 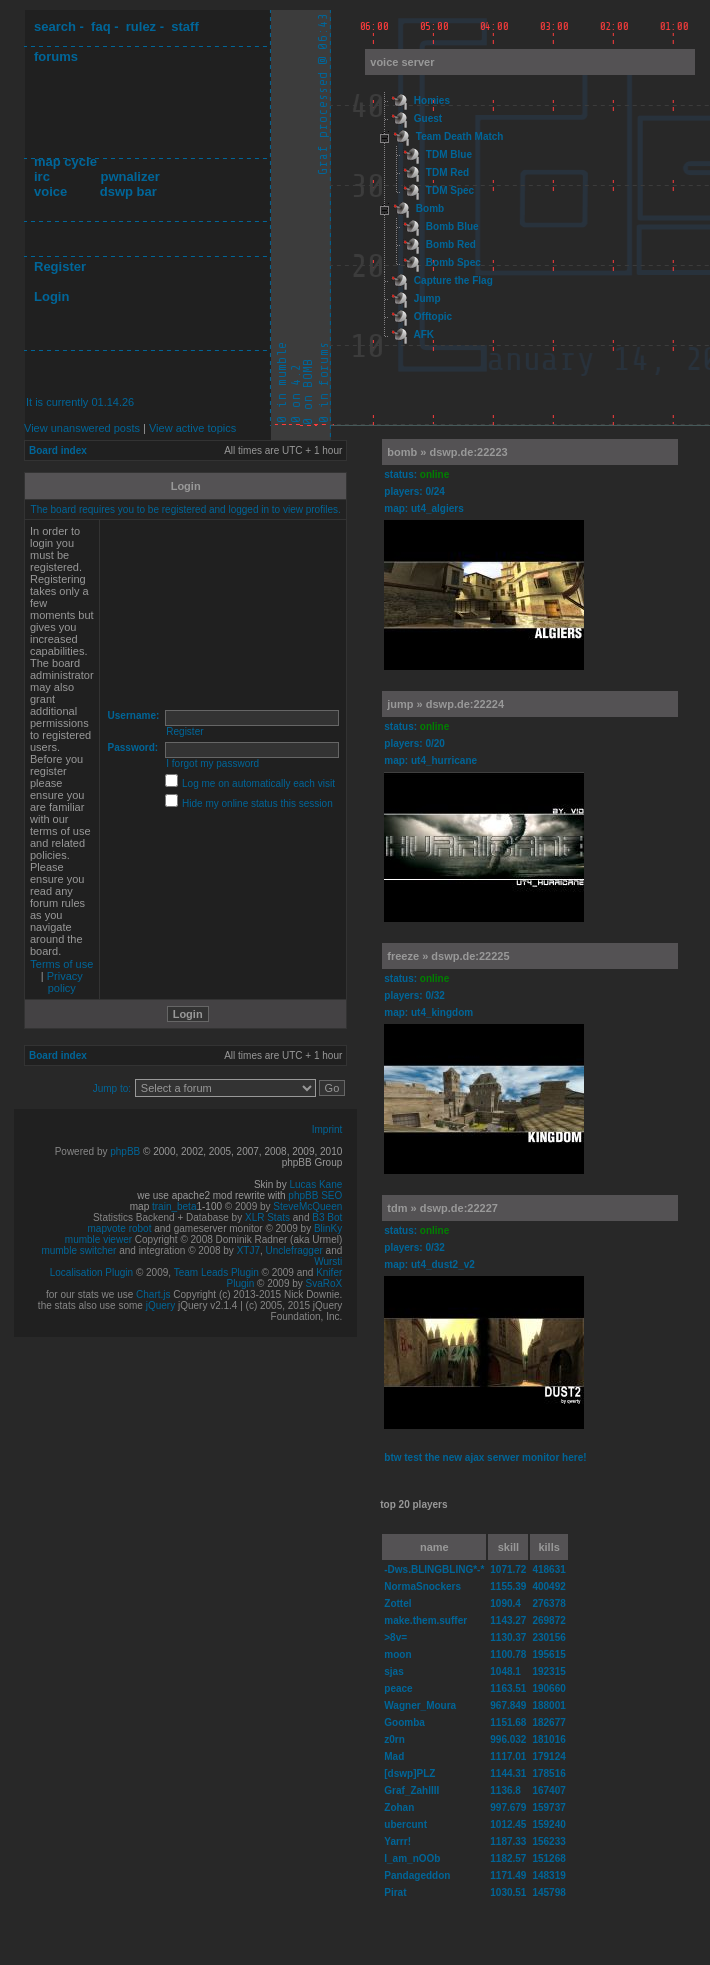 What do you see at coordinates (98, 1239) in the screenshot?
I see `mumble viewer` at bounding box center [98, 1239].